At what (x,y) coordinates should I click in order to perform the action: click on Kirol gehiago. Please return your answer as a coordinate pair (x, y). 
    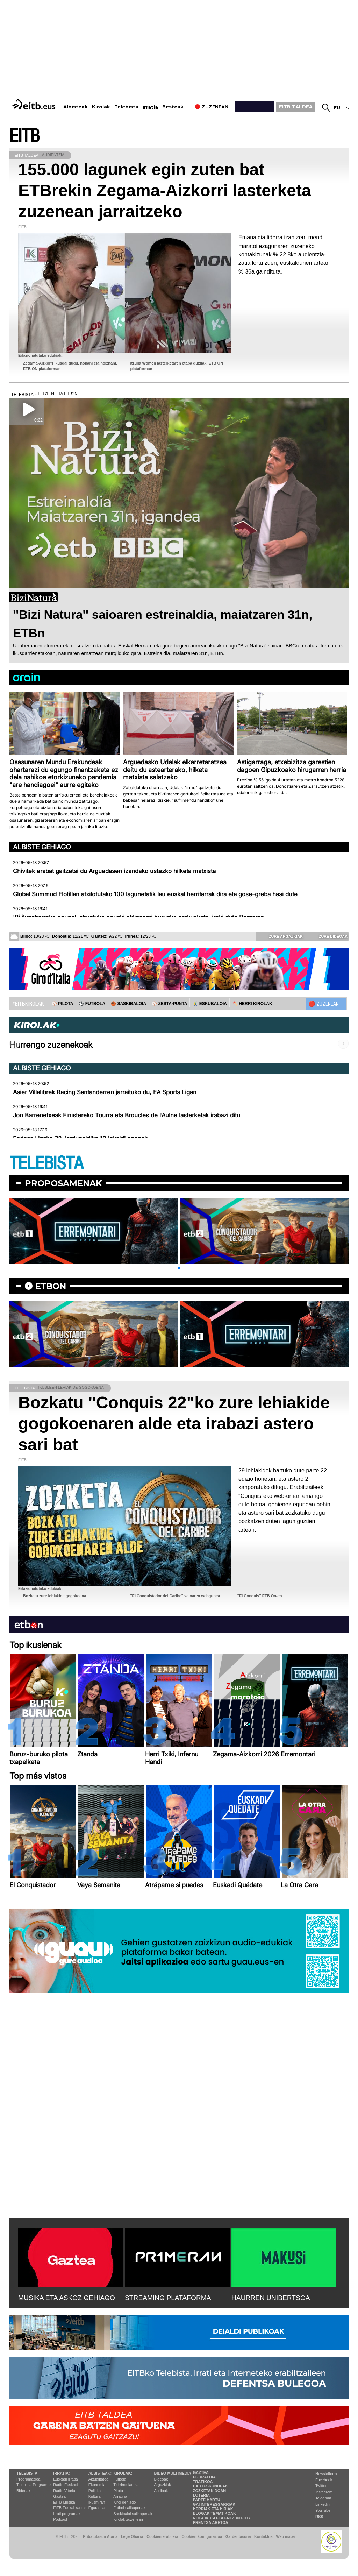
    Looking at the image, I should click on (124, 2502).